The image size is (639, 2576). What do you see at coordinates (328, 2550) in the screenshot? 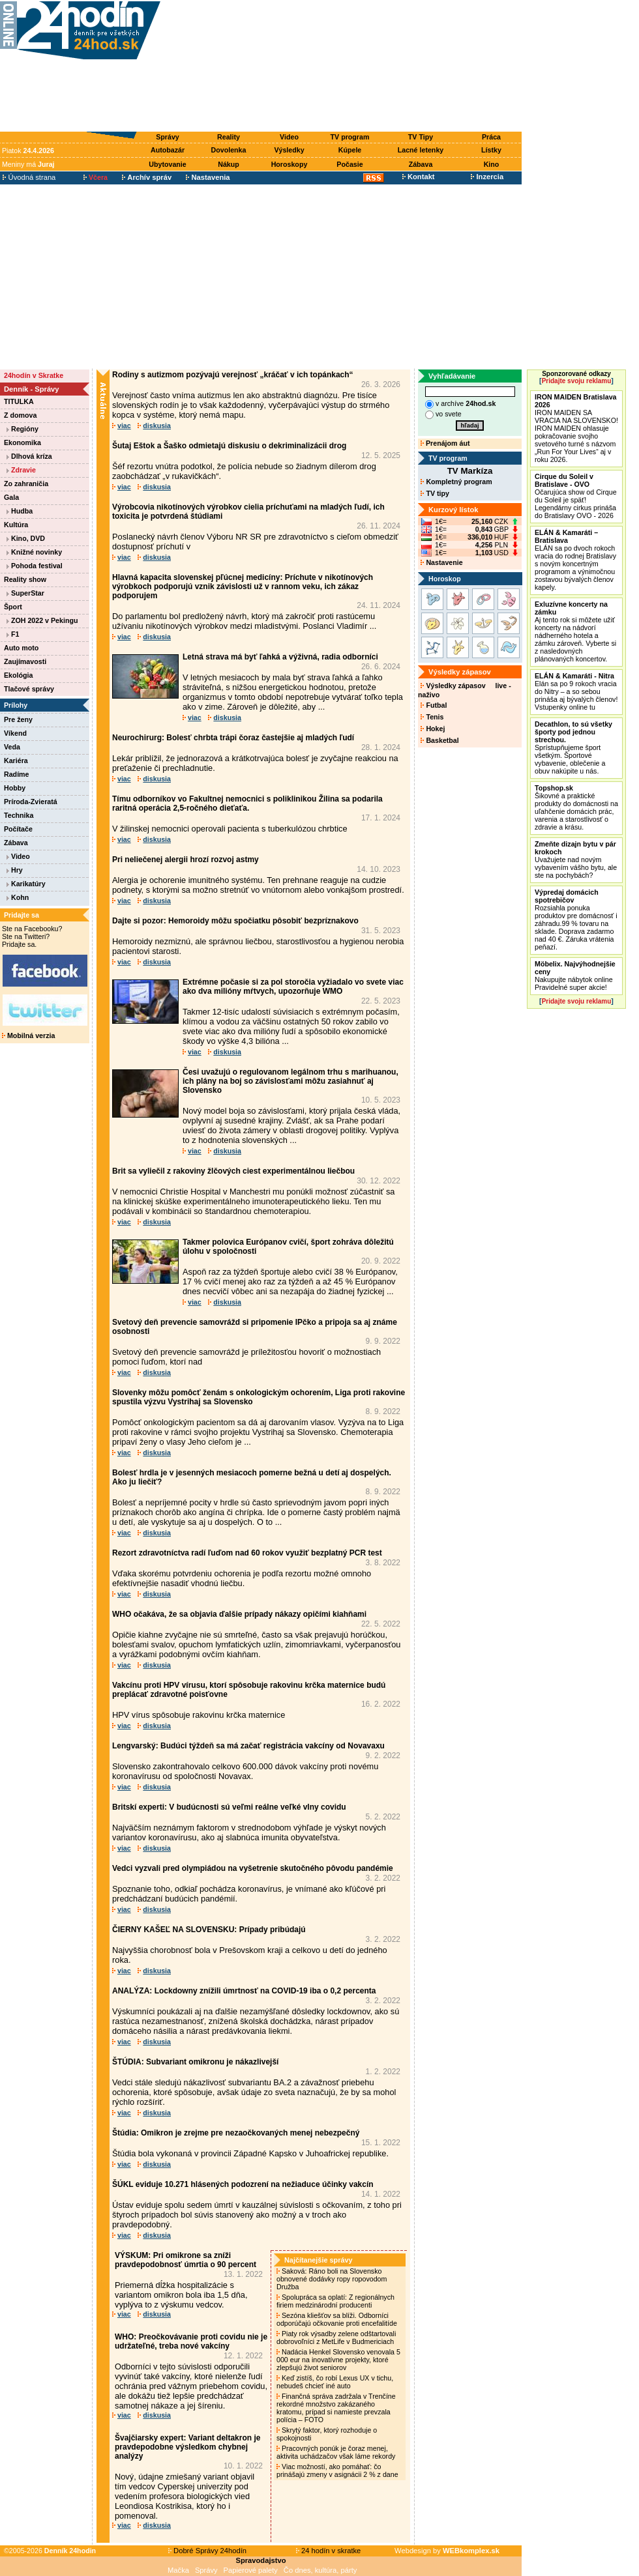
I see `24 hodín v skratke` at bounding box center [328, 2550].